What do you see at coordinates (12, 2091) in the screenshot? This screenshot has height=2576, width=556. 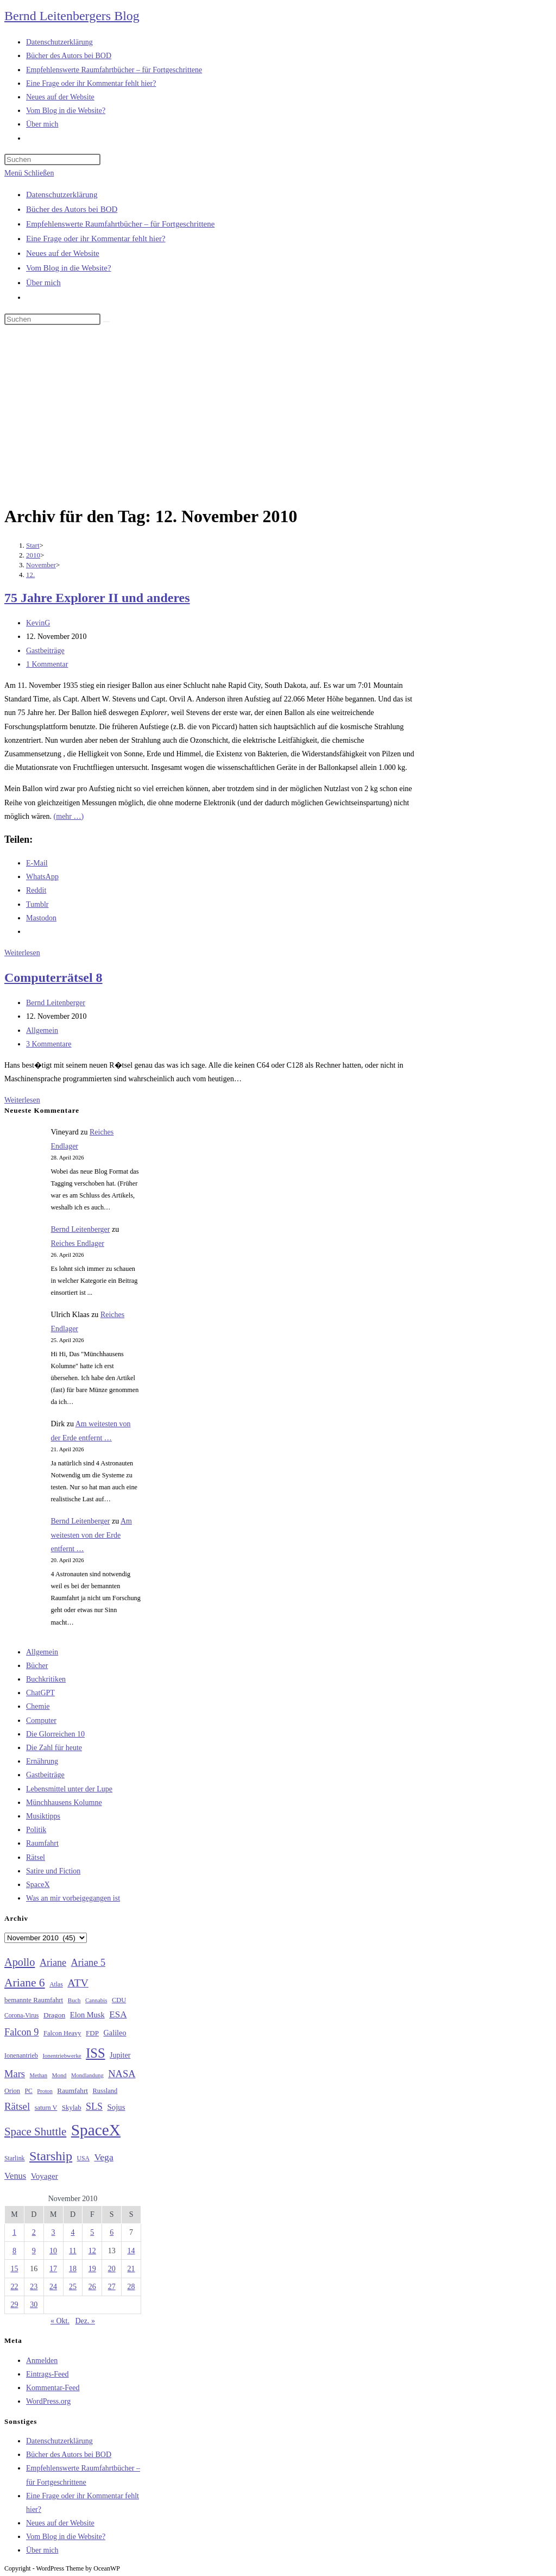 I see `Orion [Orion (30 Einträge)]` at bounding box center [12, 2091].